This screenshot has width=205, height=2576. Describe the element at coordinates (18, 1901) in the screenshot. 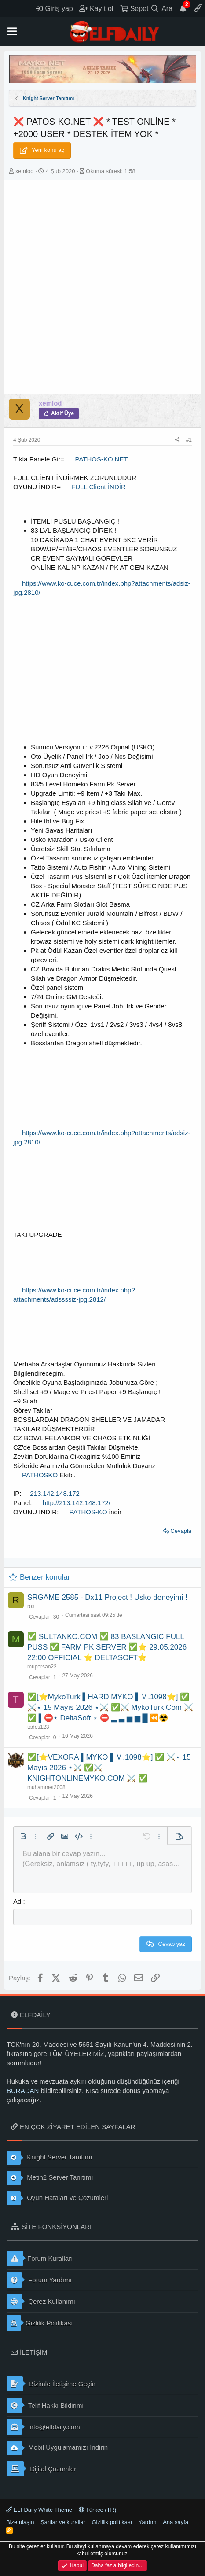

I see `Adı` at that location.